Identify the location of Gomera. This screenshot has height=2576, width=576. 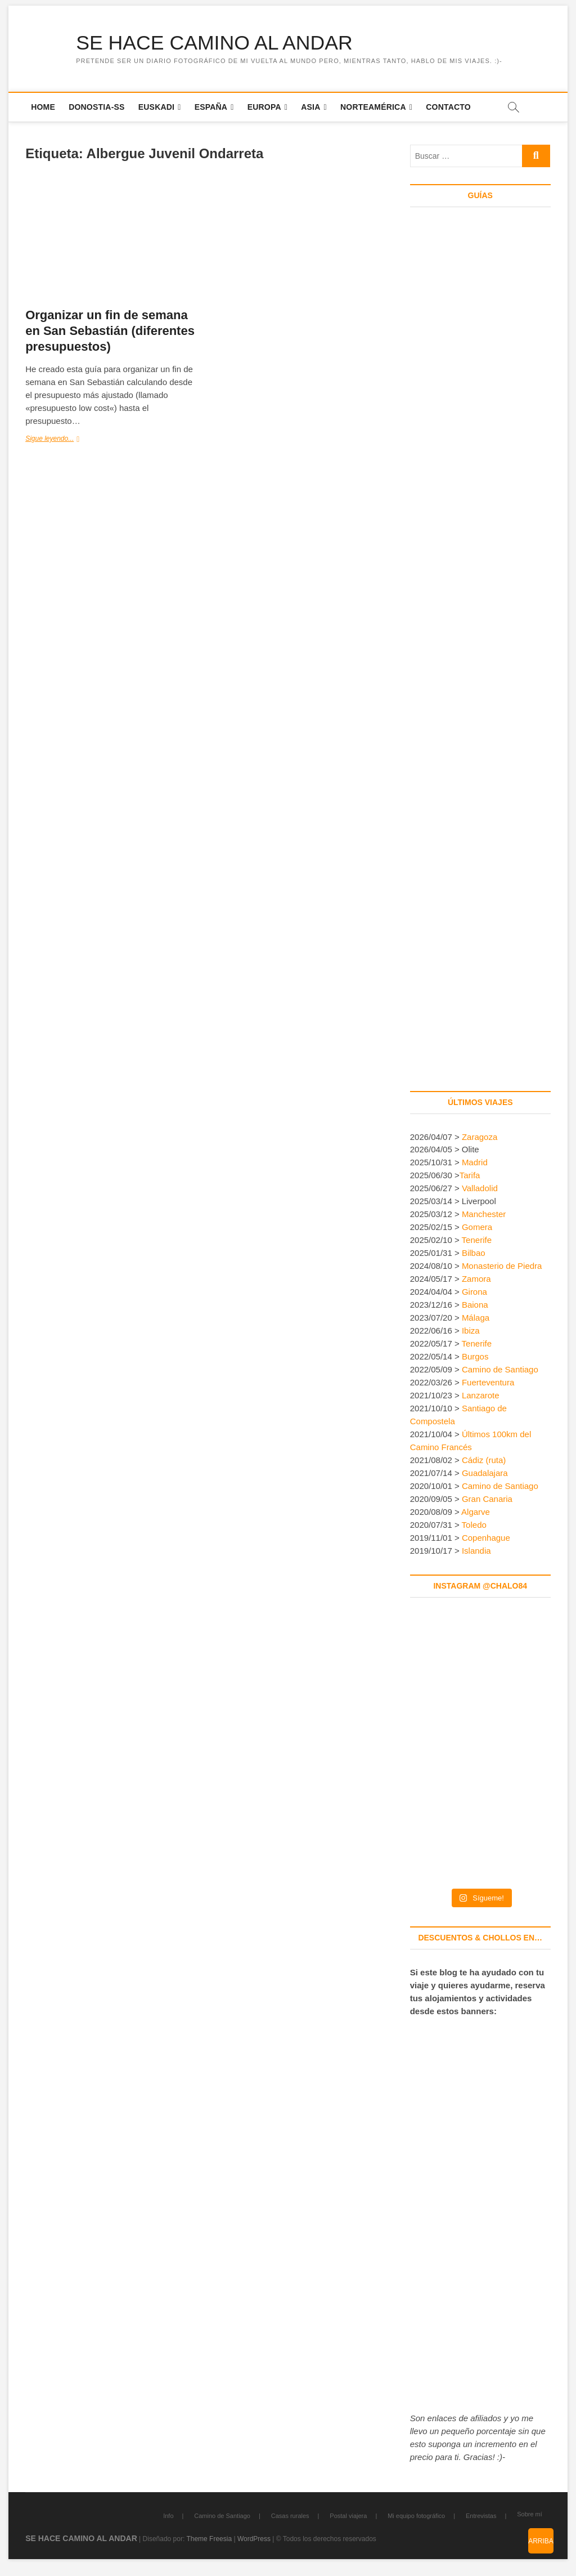
(477, 1227).